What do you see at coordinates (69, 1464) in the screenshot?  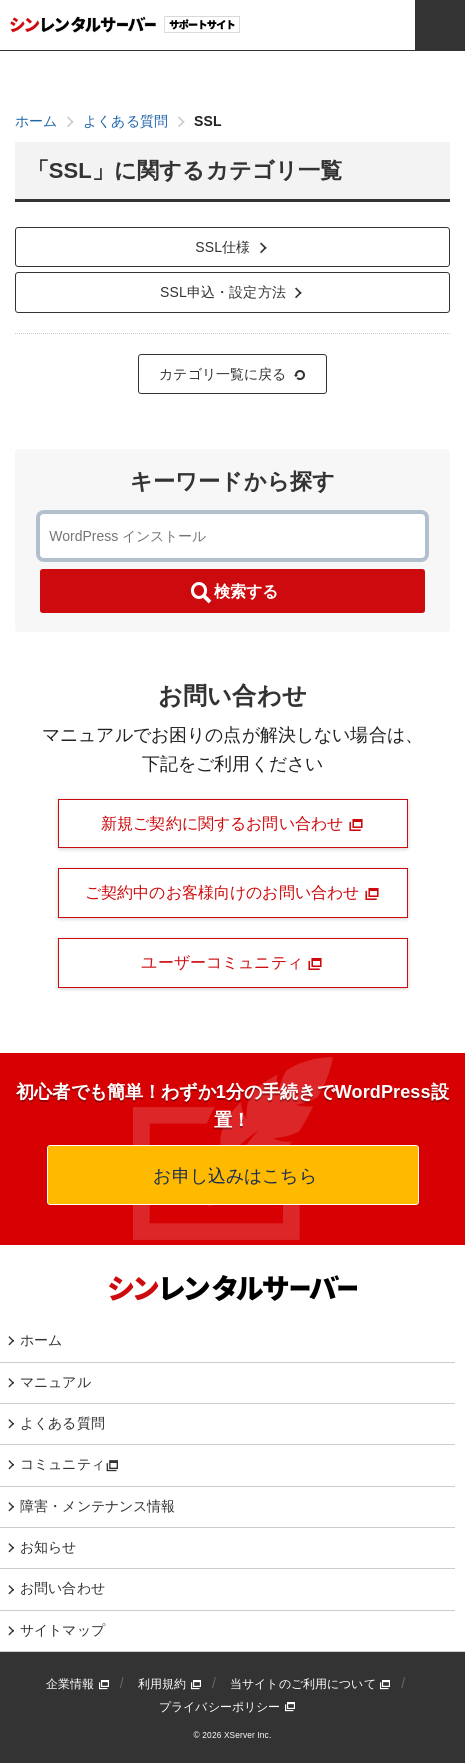 I see `コミュニティ` at bounding box center [69, 1464].